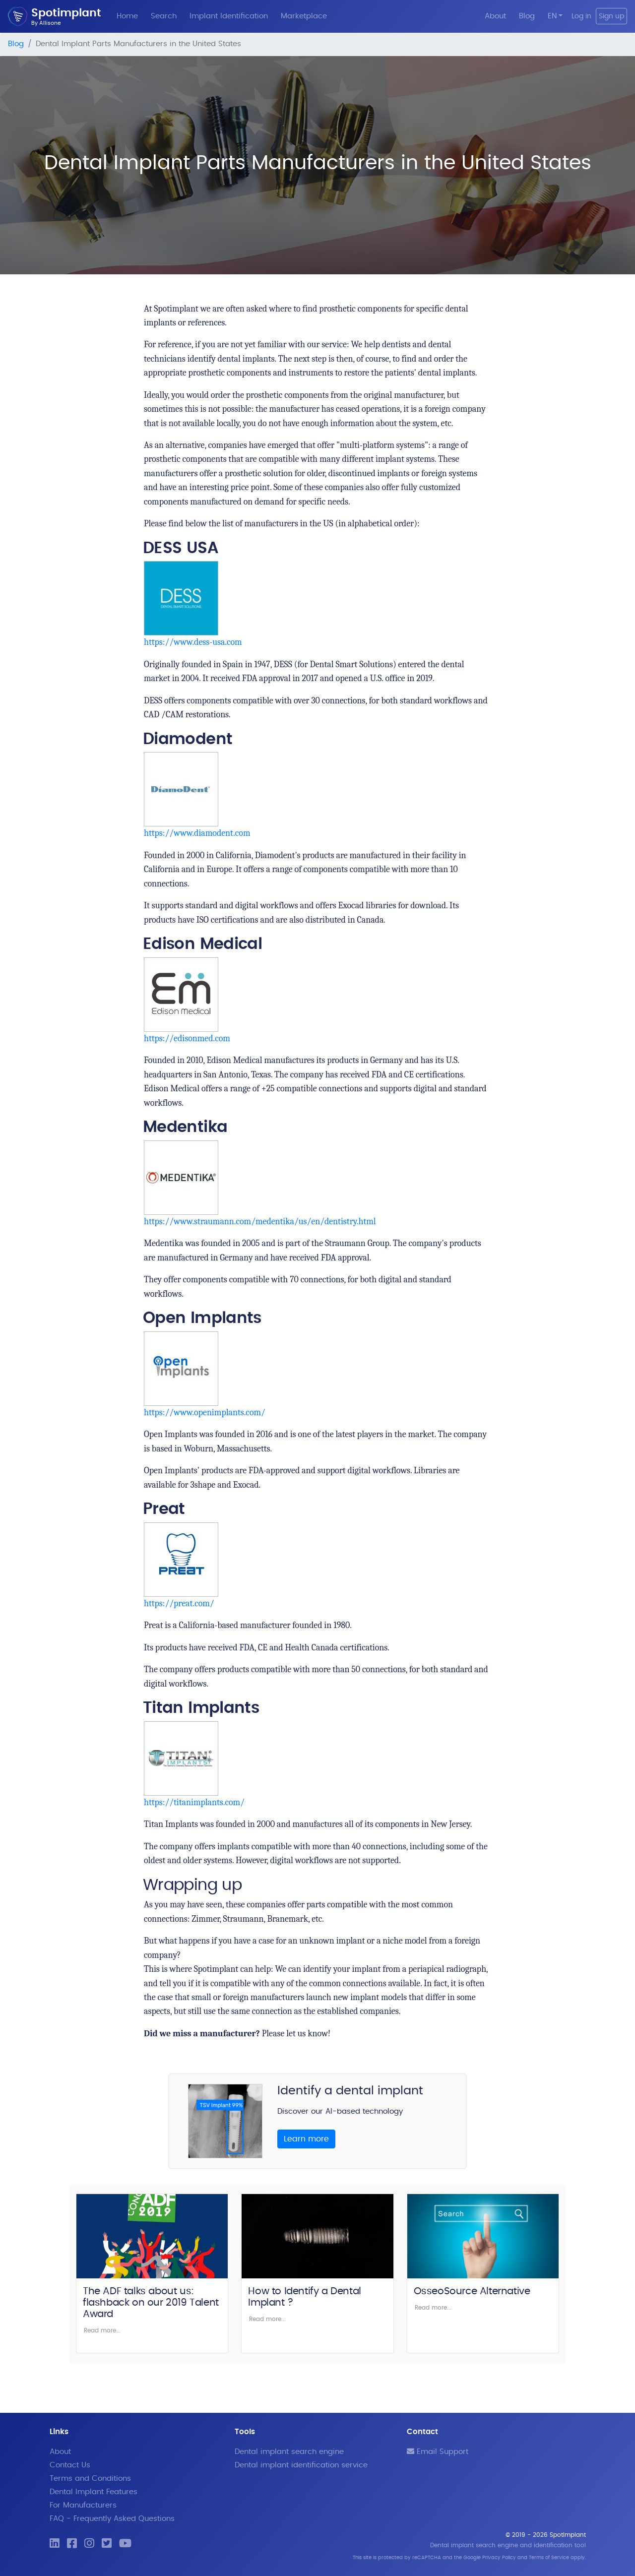 The image size is (635, 2576). What do you see at coordinates (581, 16) in the screenshot?
I see `Log in` at bounding box center [581, 16].